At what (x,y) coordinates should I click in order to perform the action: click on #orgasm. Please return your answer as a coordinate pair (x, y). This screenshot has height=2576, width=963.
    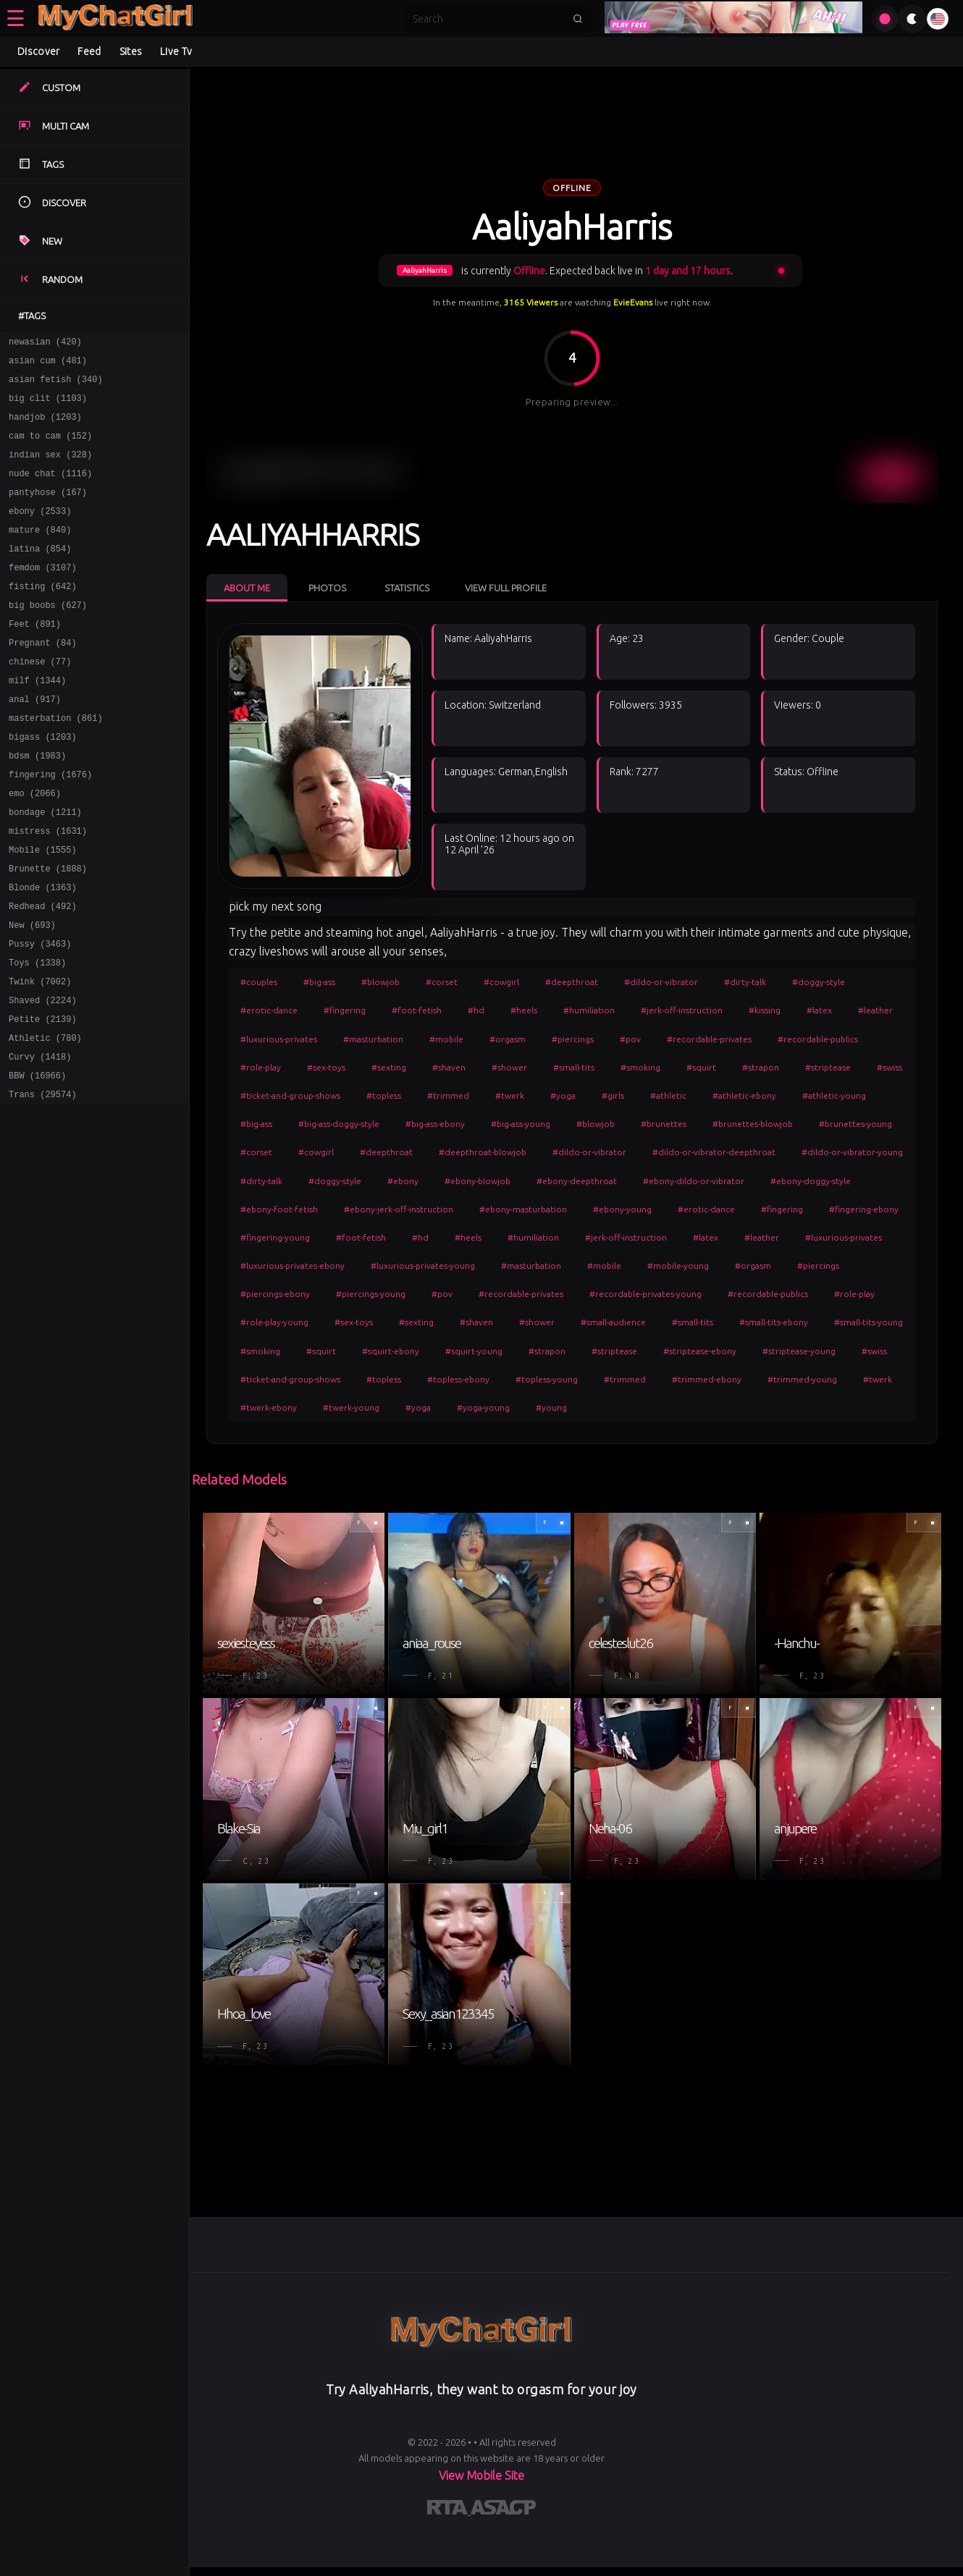
    Looking at the image, I should click on (507, 1039).